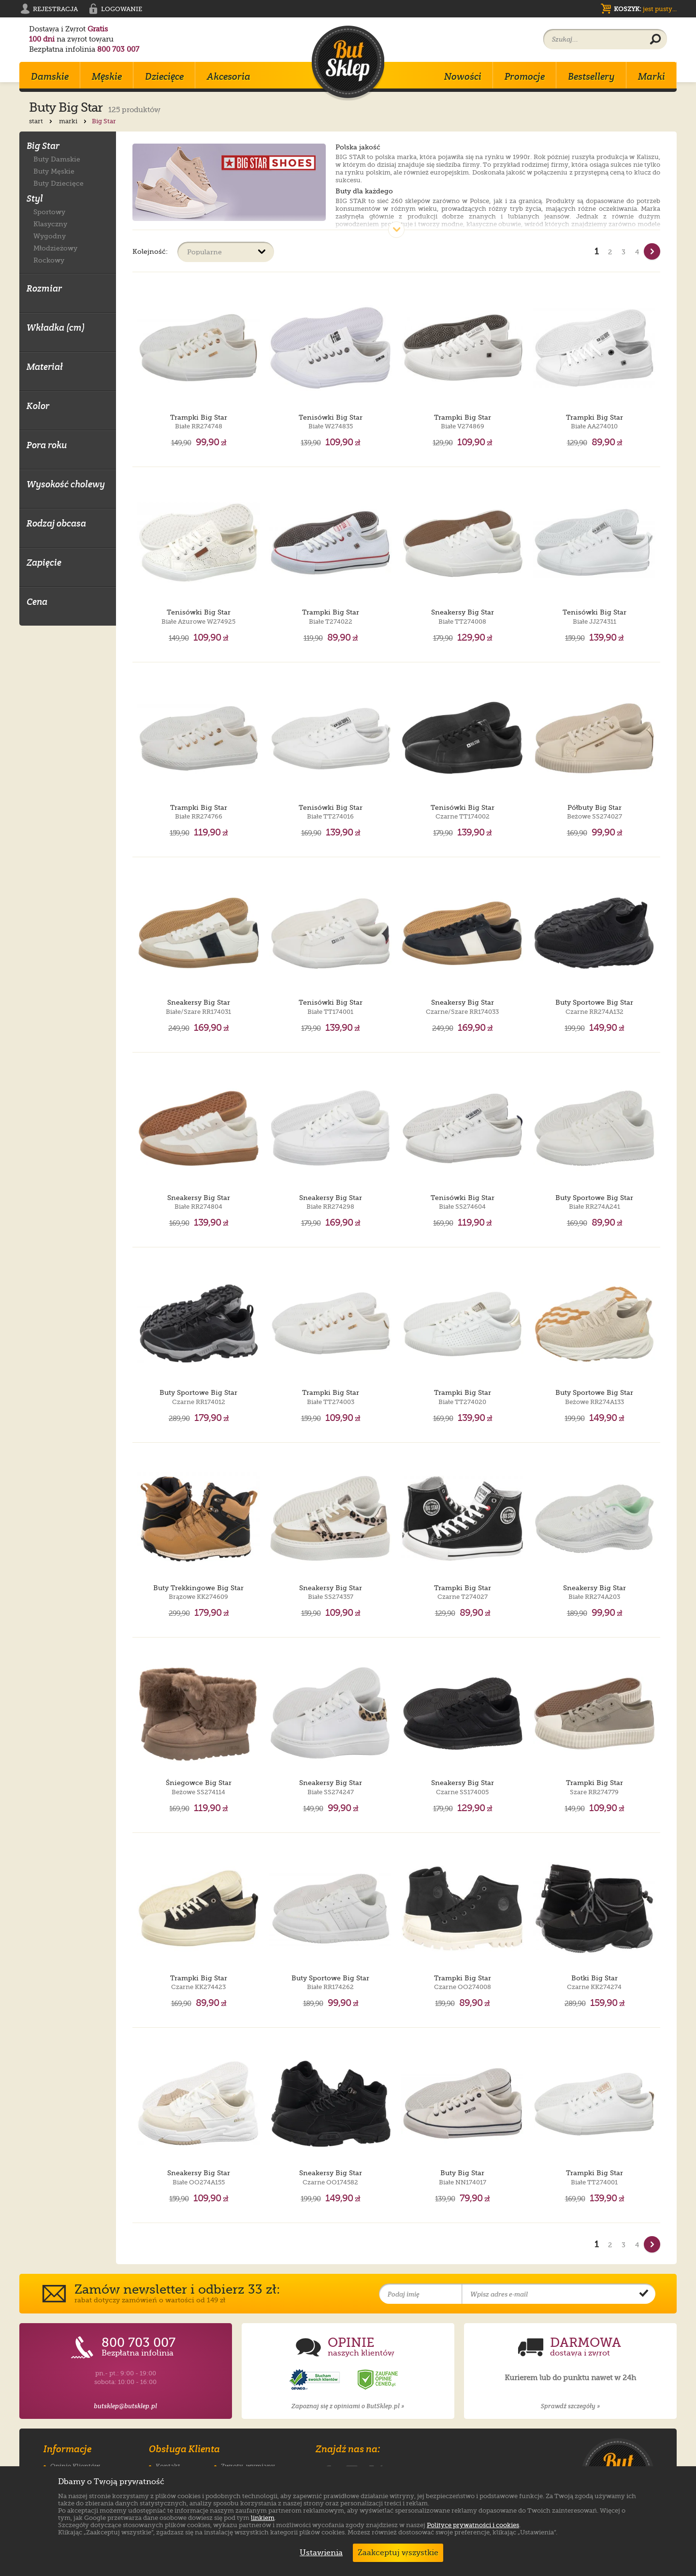  What do you see at coordinates (596, 251) in the screenshot?
I see `1 [Strona nr 1]` at bounding box center [596, 251].